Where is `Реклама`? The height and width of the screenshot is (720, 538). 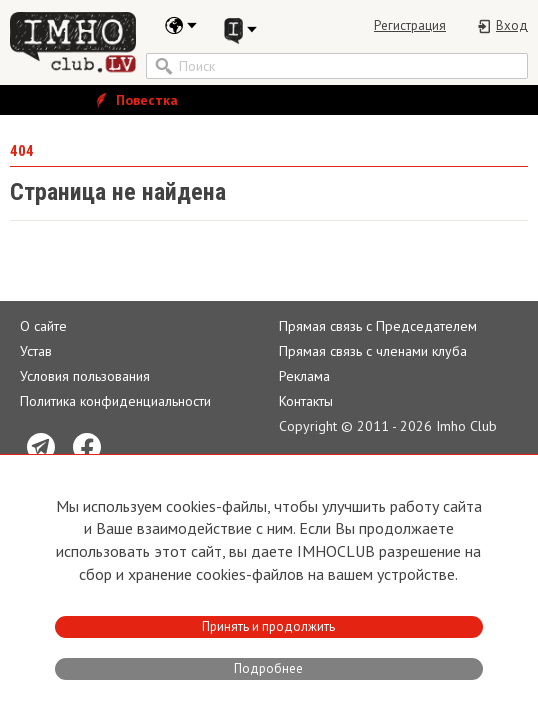
Реклама is located at coordinates (304, 376).